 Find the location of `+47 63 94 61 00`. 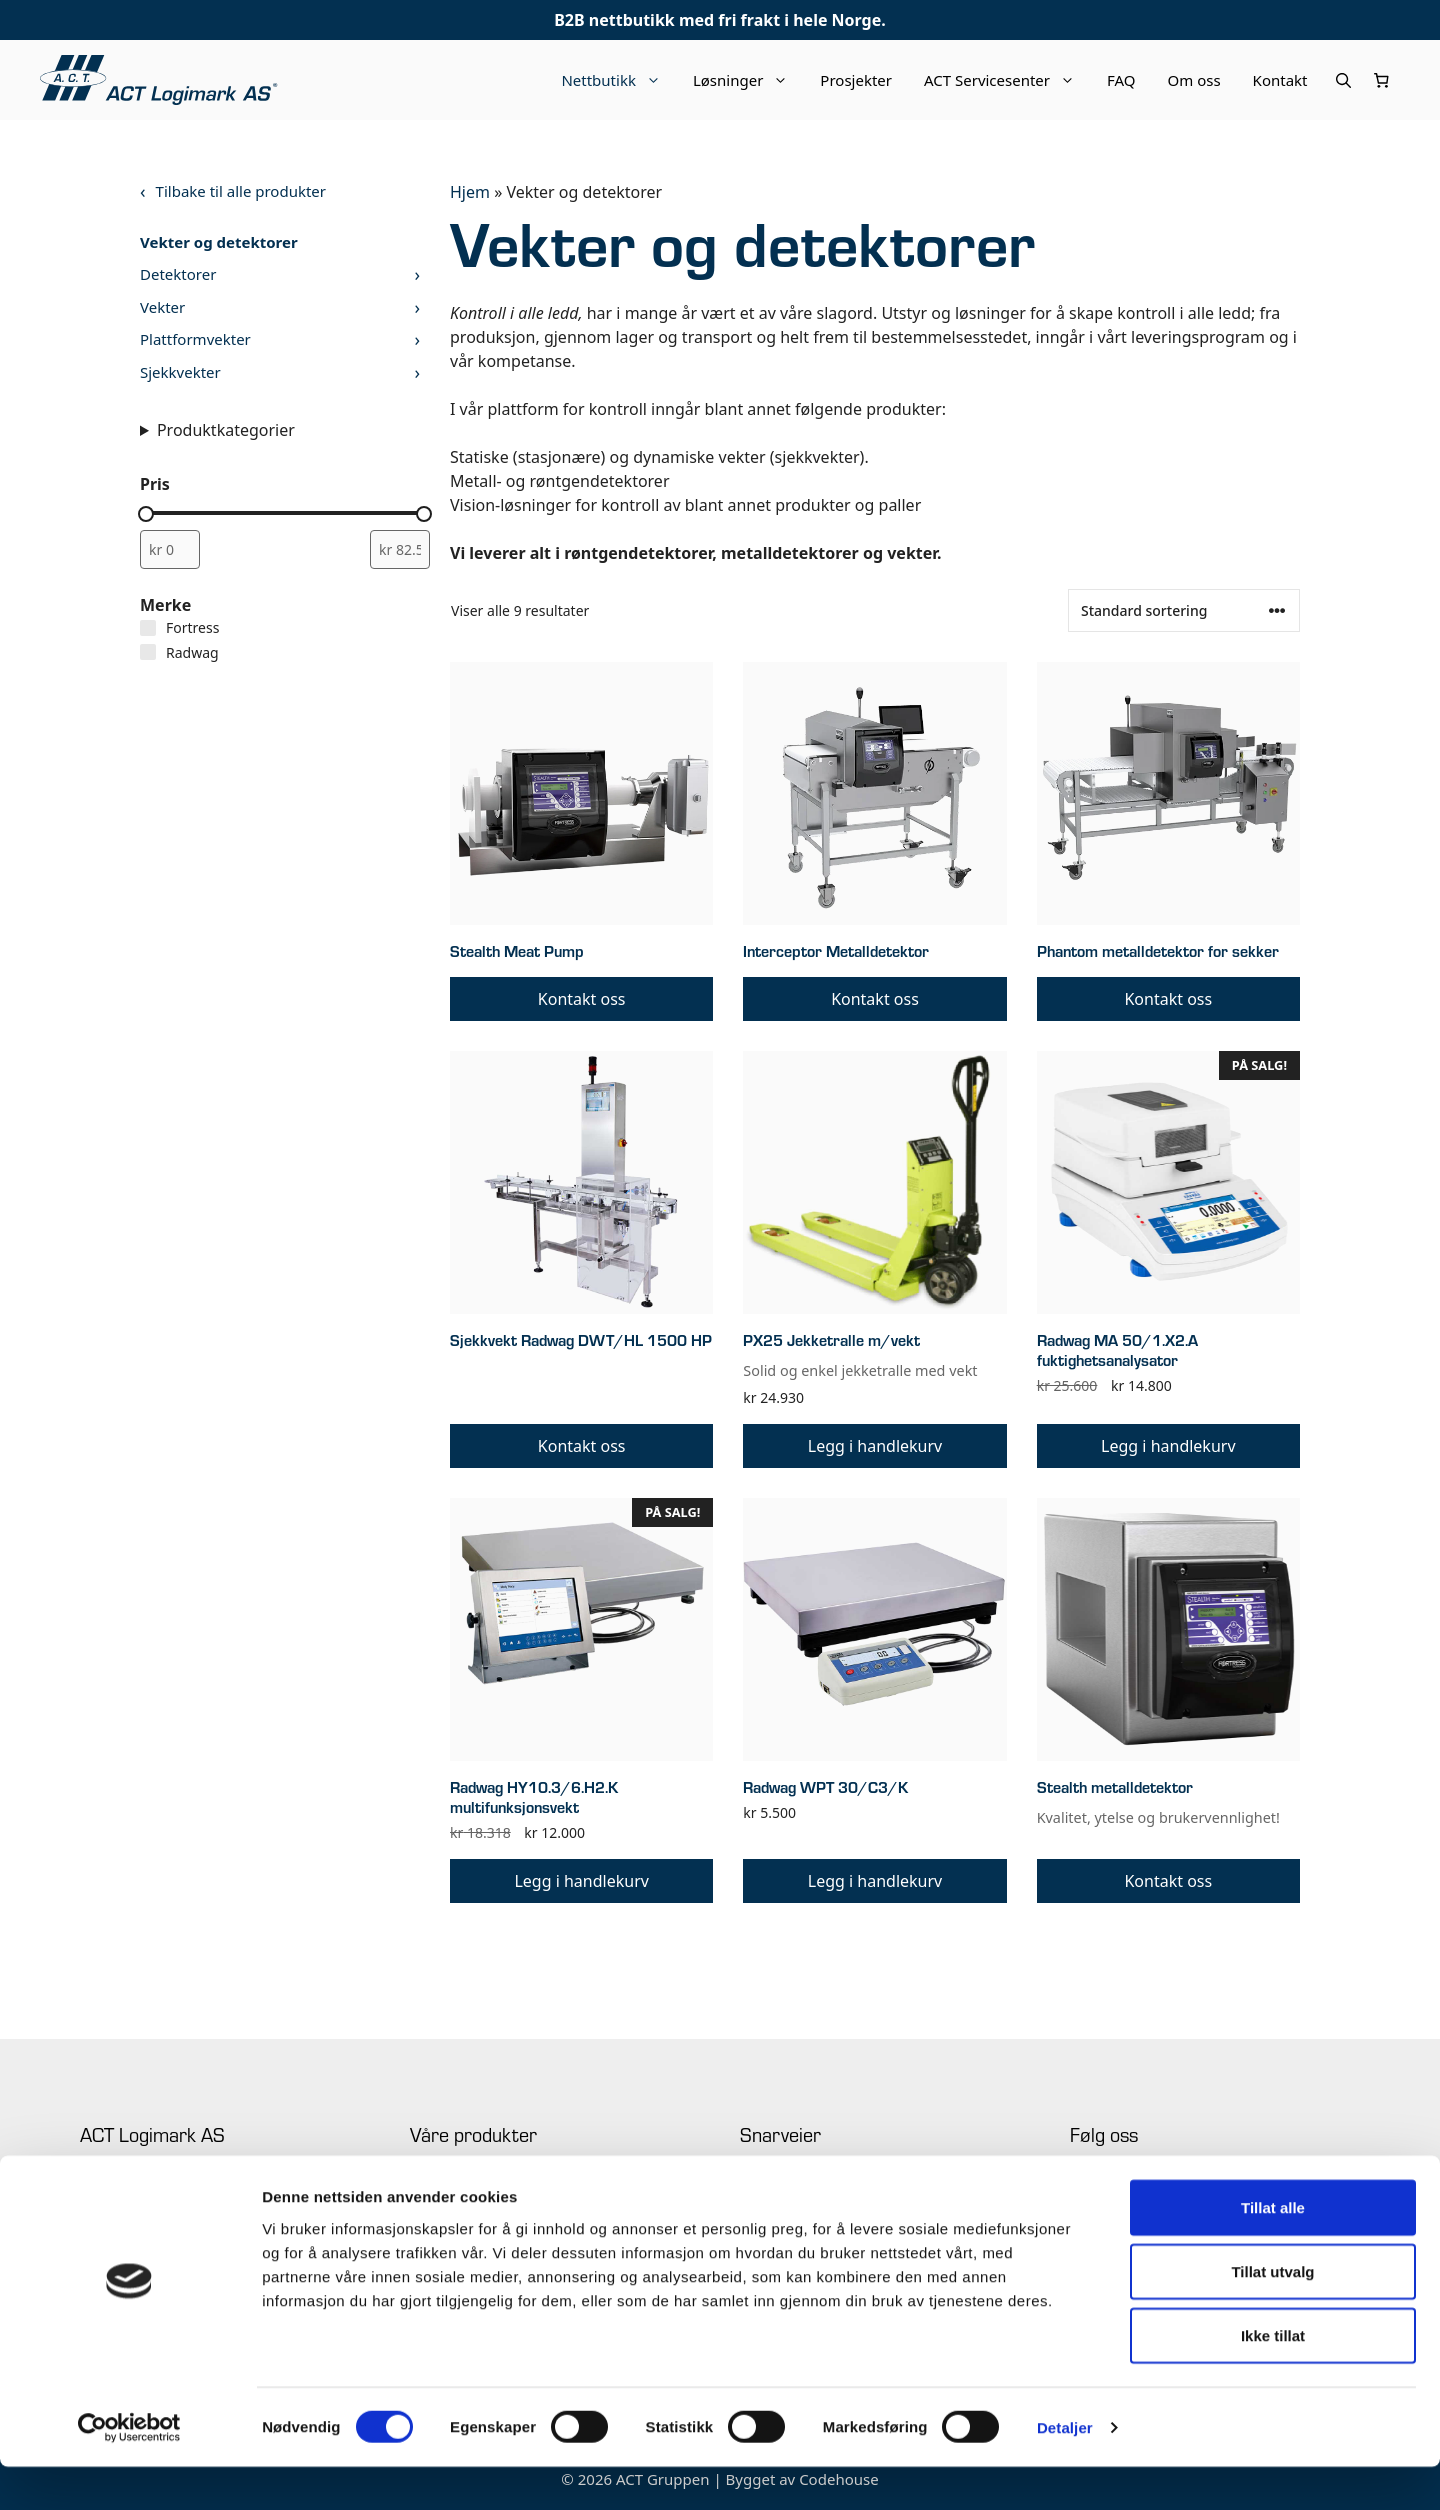

+47 63 94 61 00 is located at coordinates (126, 2187).